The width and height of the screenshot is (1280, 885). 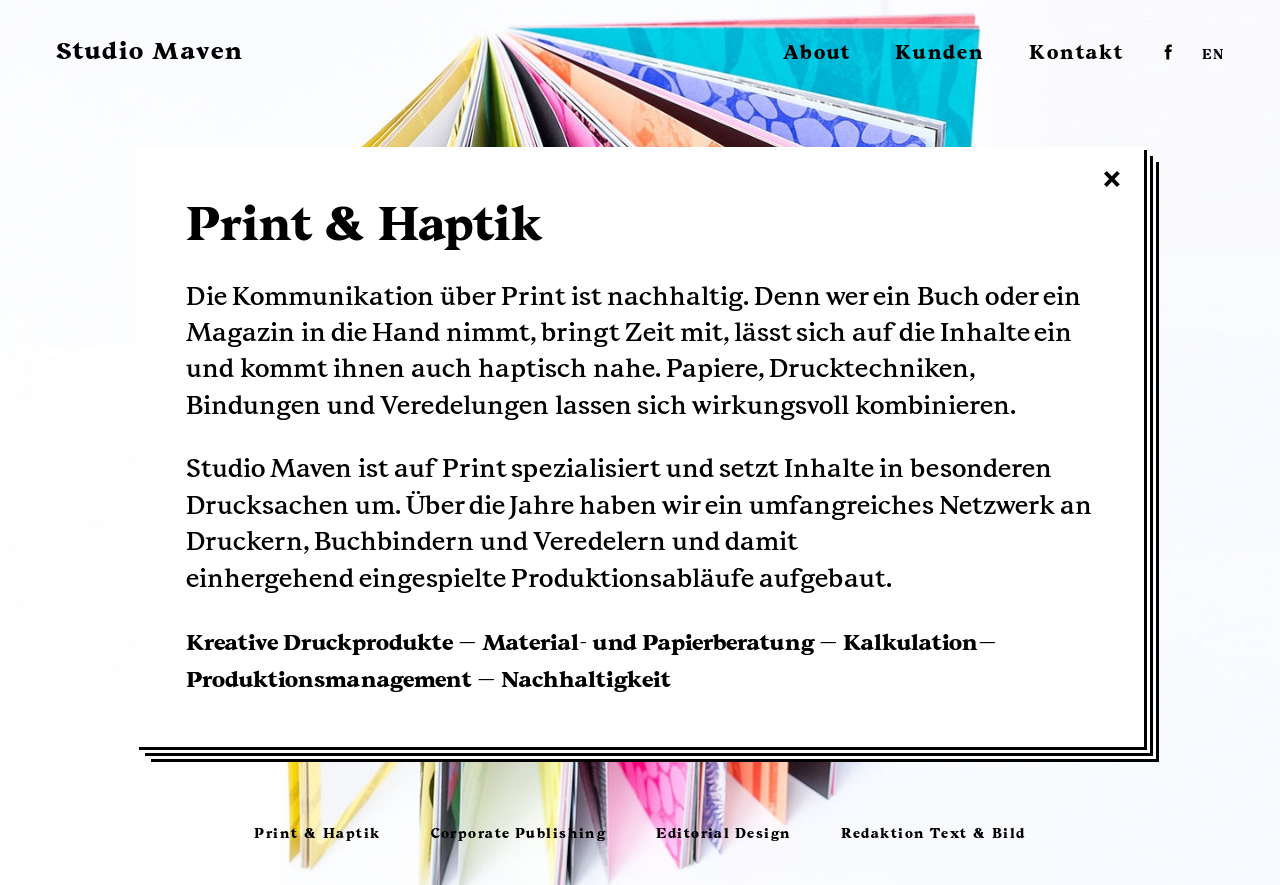 What do you see at coordinates (1168, 51) in the screenshot?
I see `facebook` at bounding box center [1168, 51].